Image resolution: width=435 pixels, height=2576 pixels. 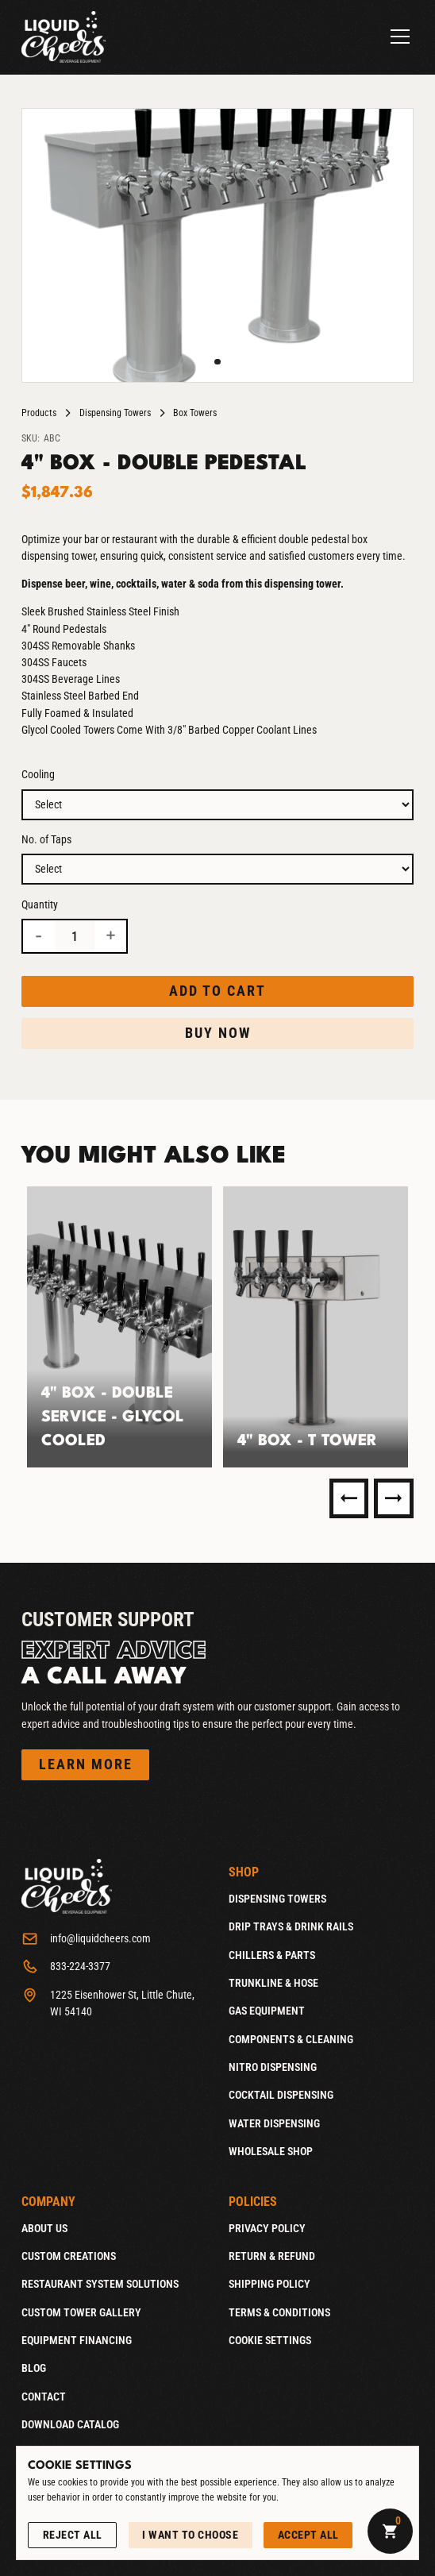 What do you see at coordinates (195, 412) in the screenshot?
I see `Box Towers` at bounding box center [195, 412].